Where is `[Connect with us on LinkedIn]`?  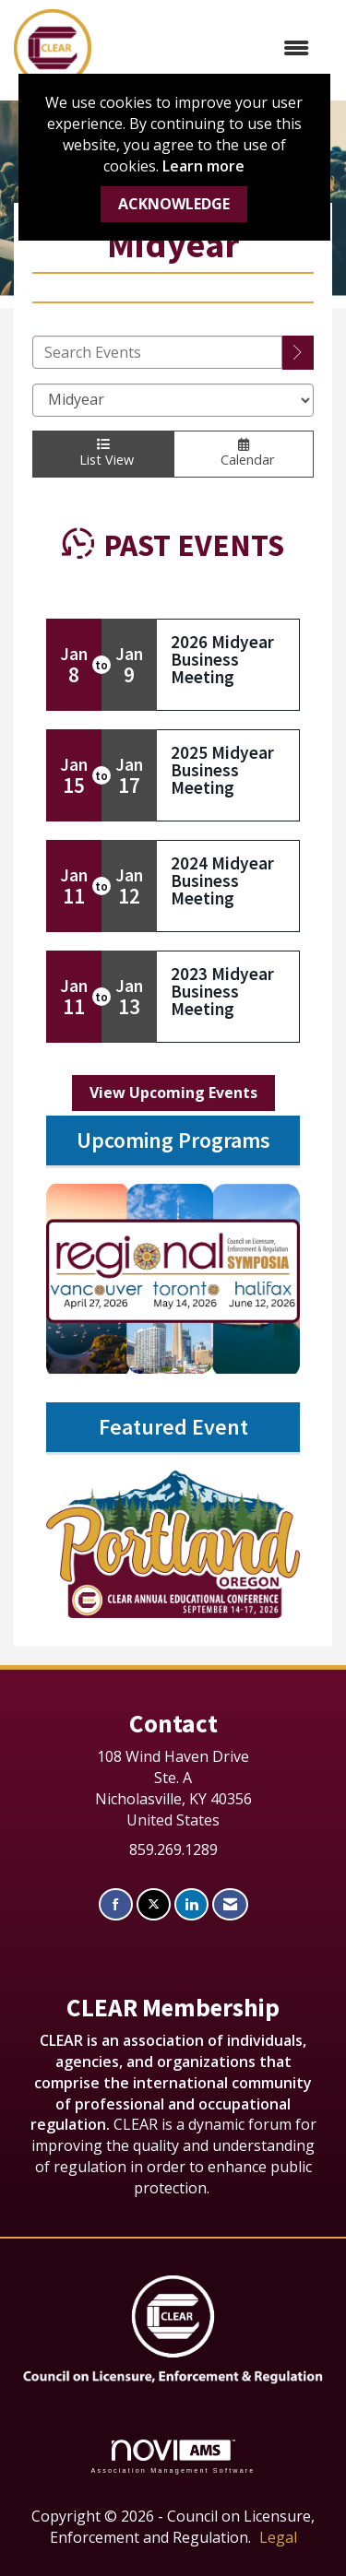
[Connect with us on LinkedIn] is located at coordinates (191, 1904).